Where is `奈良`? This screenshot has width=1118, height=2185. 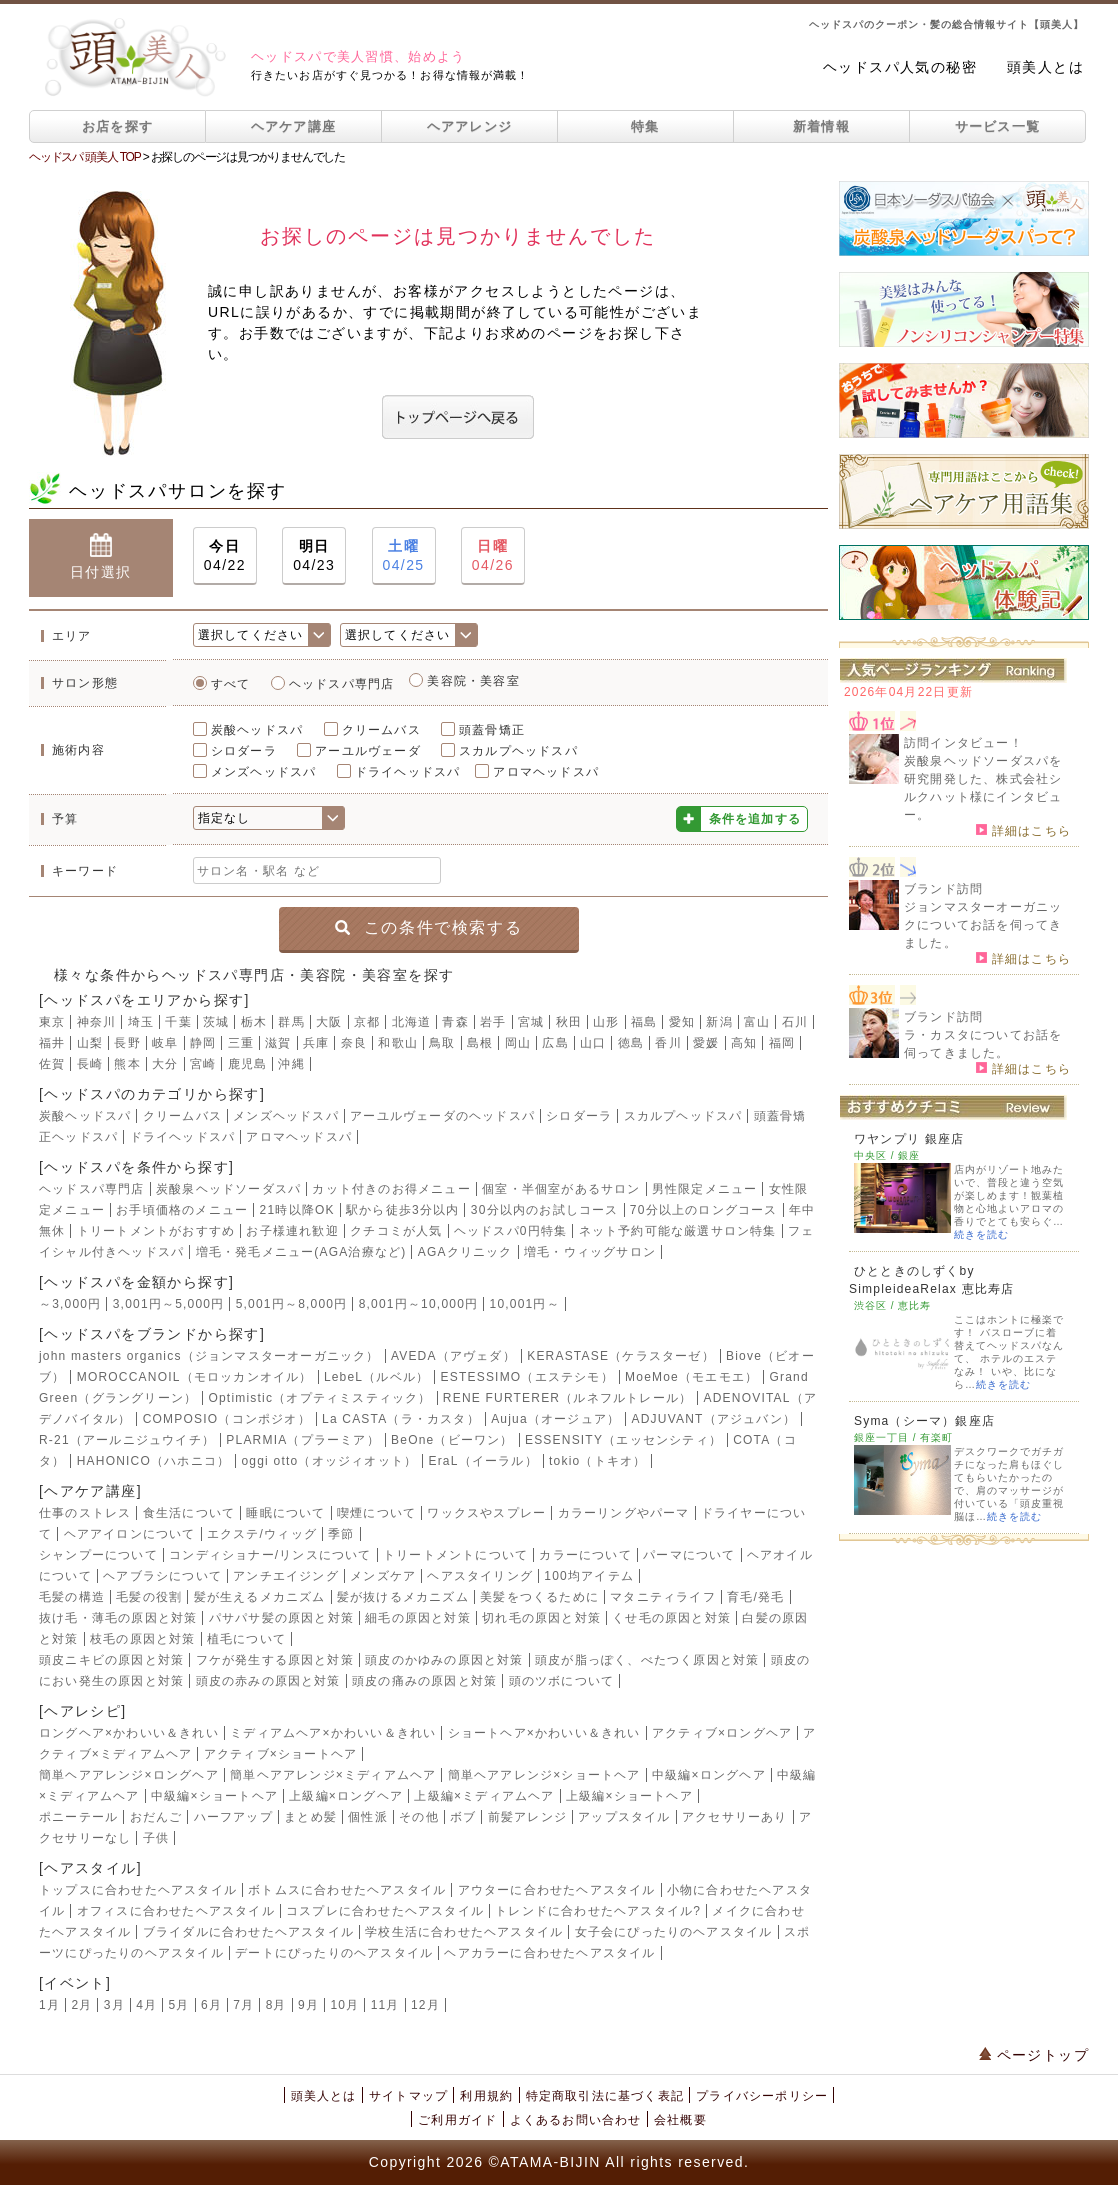 奈良 is located at coordinates (354, 1043).